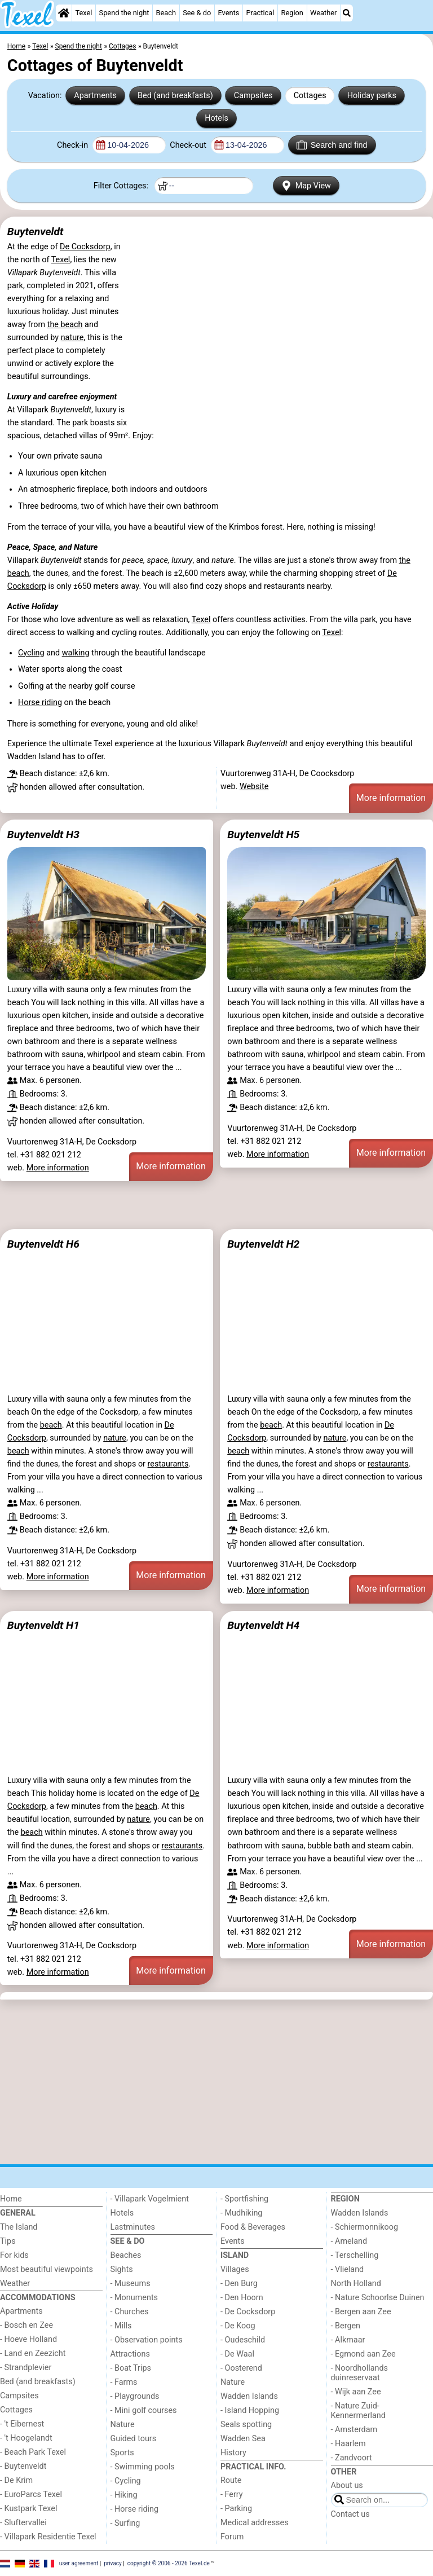 This screenshot has width=433, height=2576. Describe the element at coordinates (130, 2312) in the screenshot. I see `- Churches` at that location.